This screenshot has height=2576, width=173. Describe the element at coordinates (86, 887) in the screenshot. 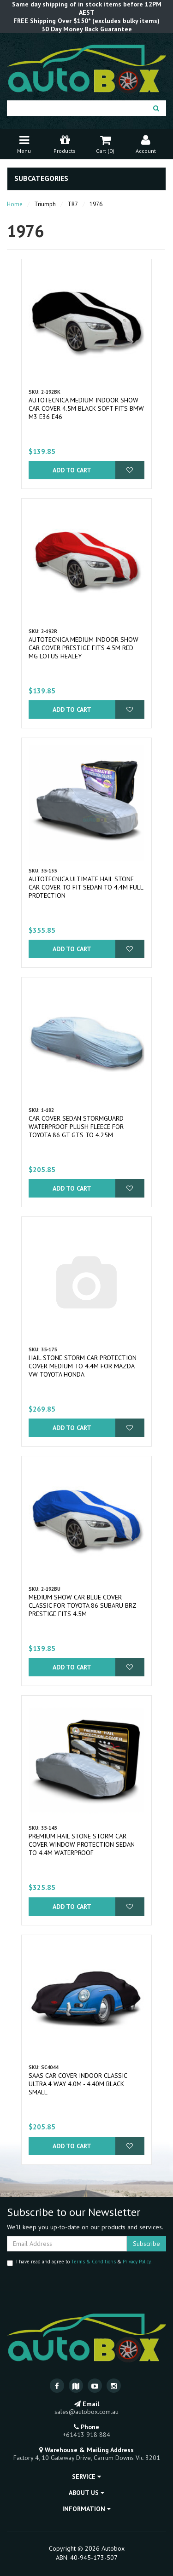

I see `Autotecnica Ultimate Hail Stone Car Cover To Fit Sedan to 4.4m Full Protection` at that location.